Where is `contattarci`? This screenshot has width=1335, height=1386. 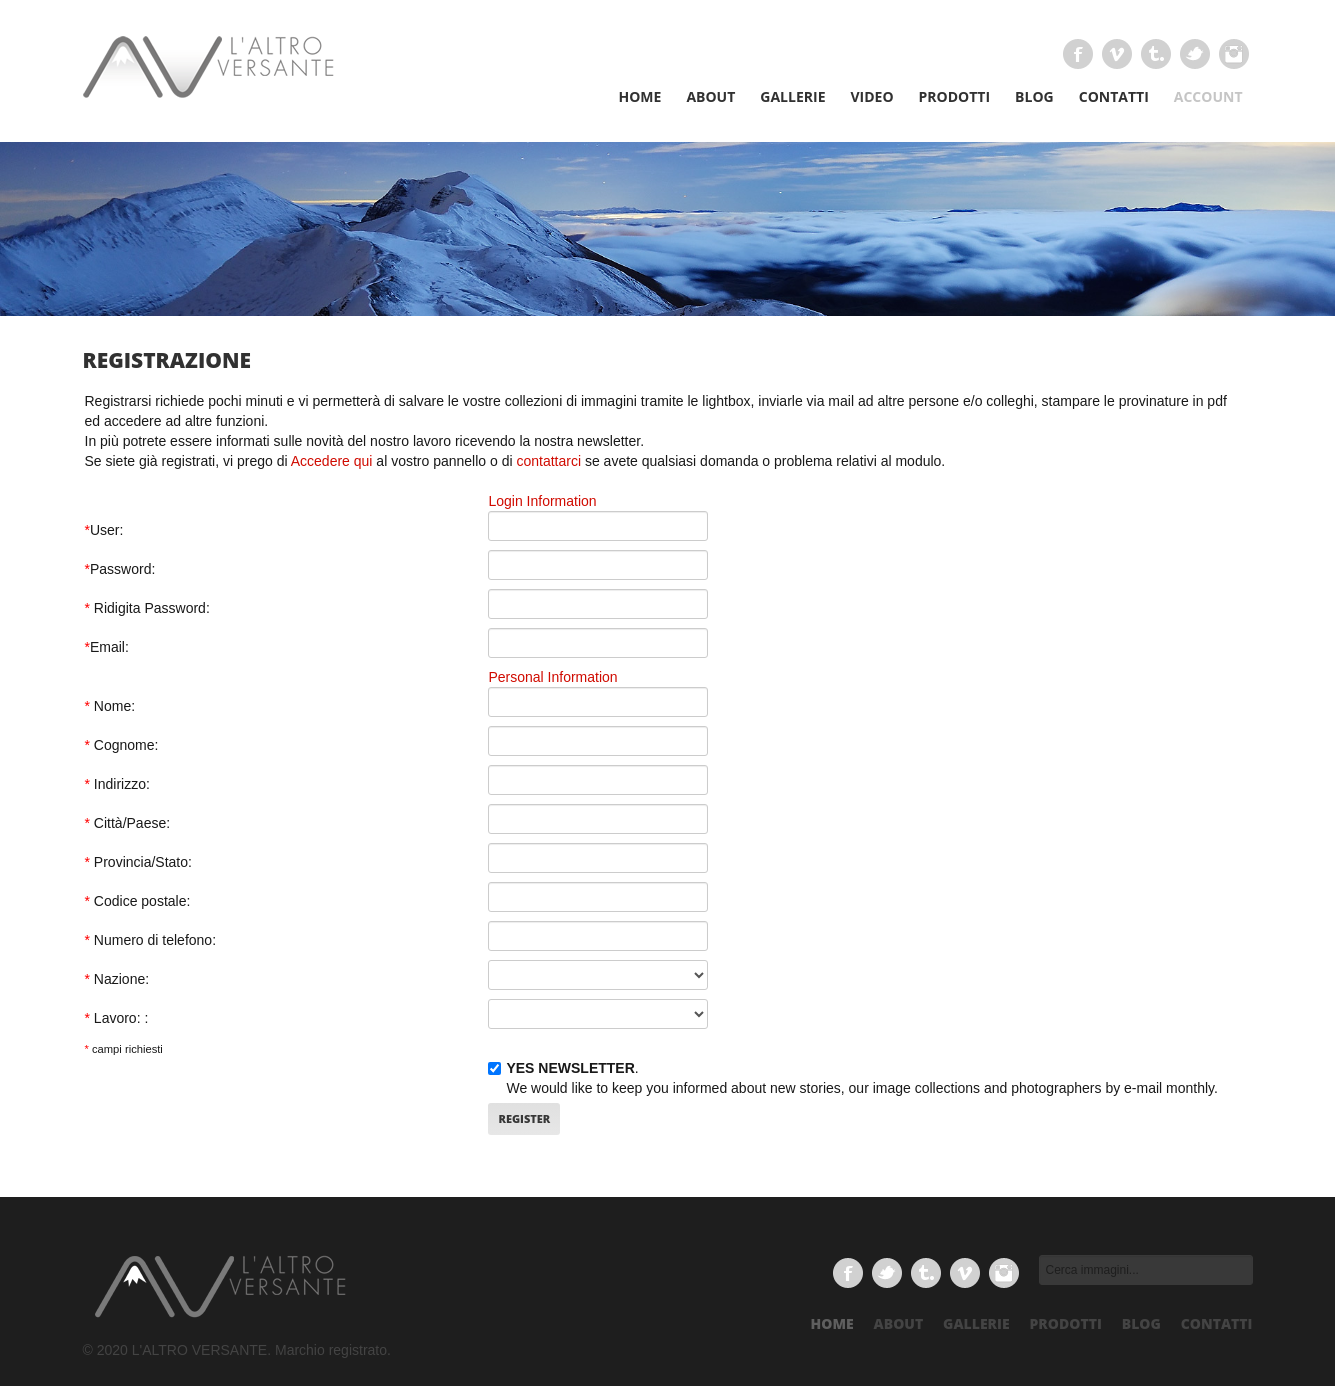
contattarci is located at coordinates (548, 461).